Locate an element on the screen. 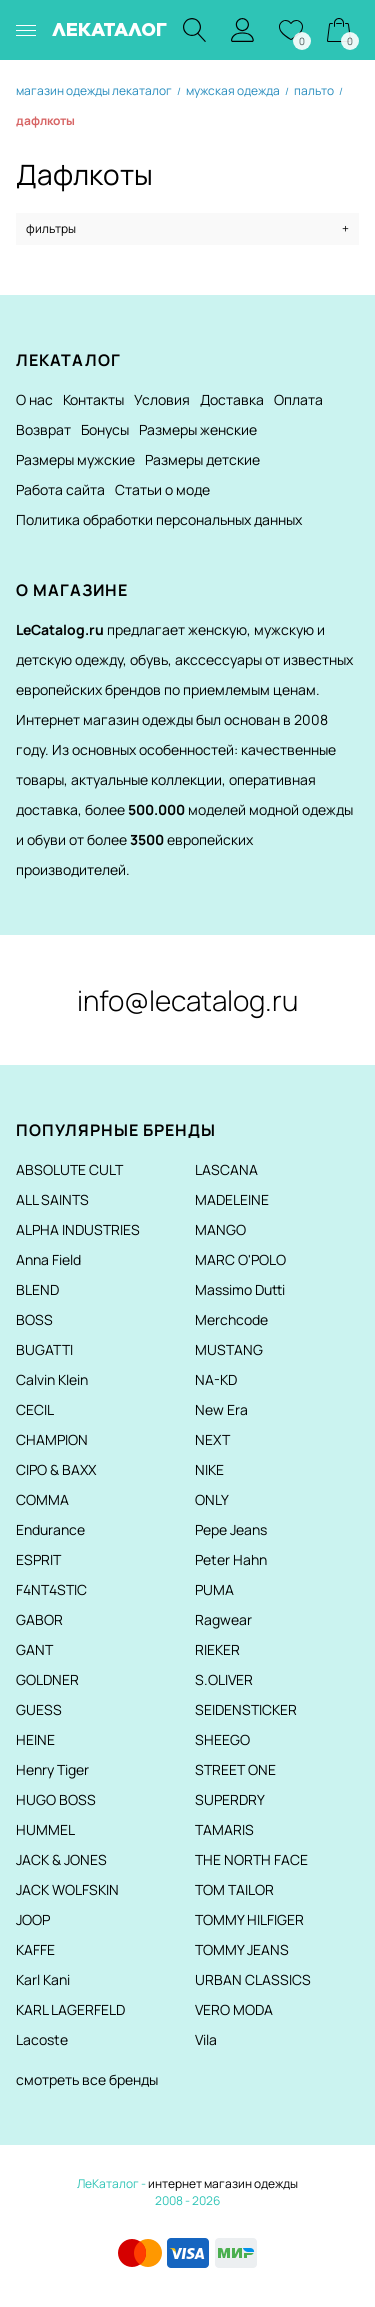 The height and width of the screenshot is (2307, 375). смотреть все бренды is located at coordinates (87, 2079).